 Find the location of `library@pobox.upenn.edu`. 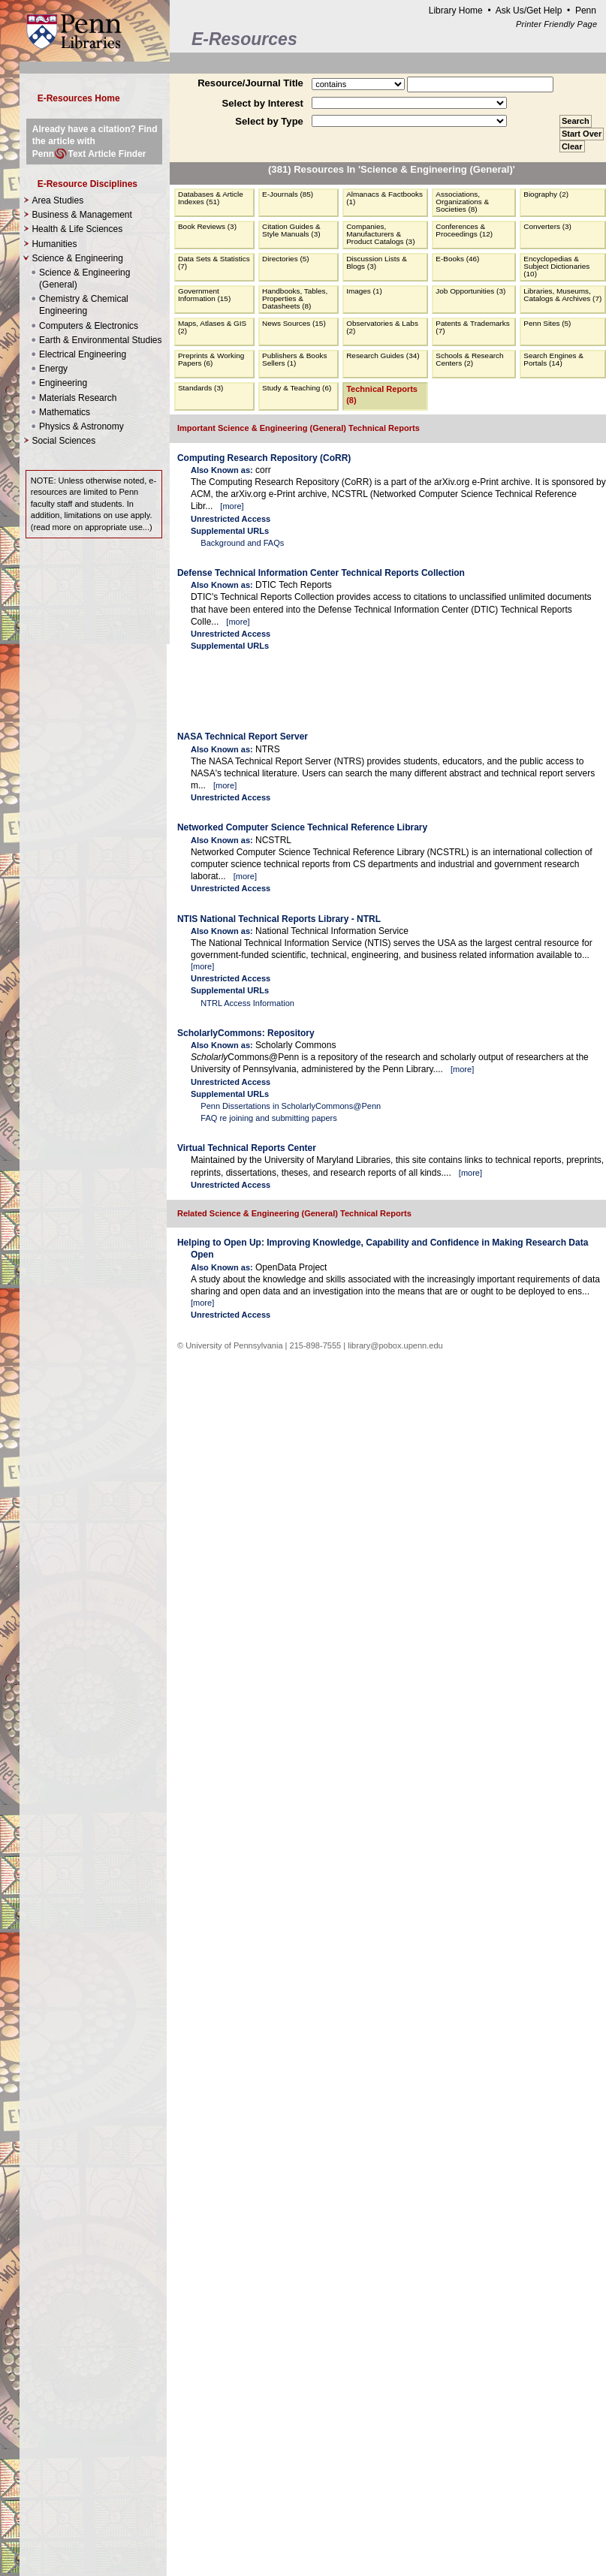

library@pobox.upenn.edu is located at coordinates (395, 1345).